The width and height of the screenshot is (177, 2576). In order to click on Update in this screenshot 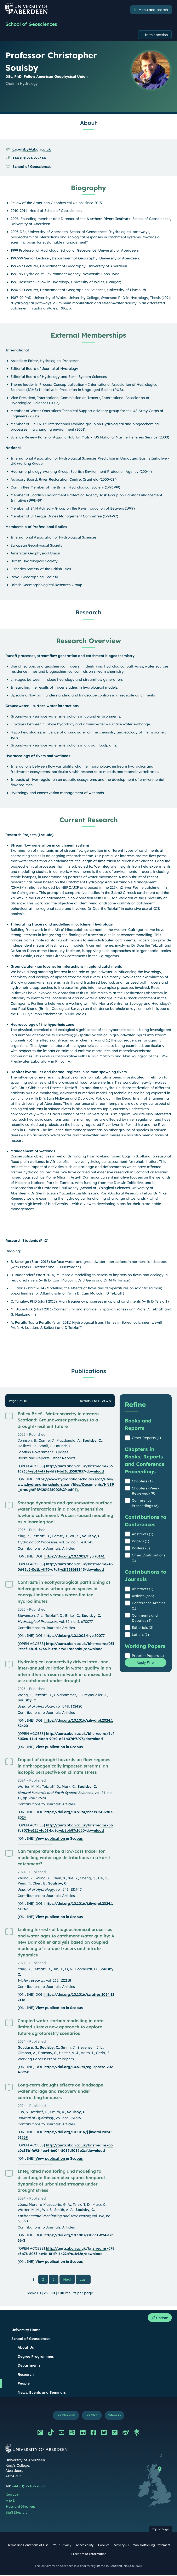, I will do `click(159, 2318)`.